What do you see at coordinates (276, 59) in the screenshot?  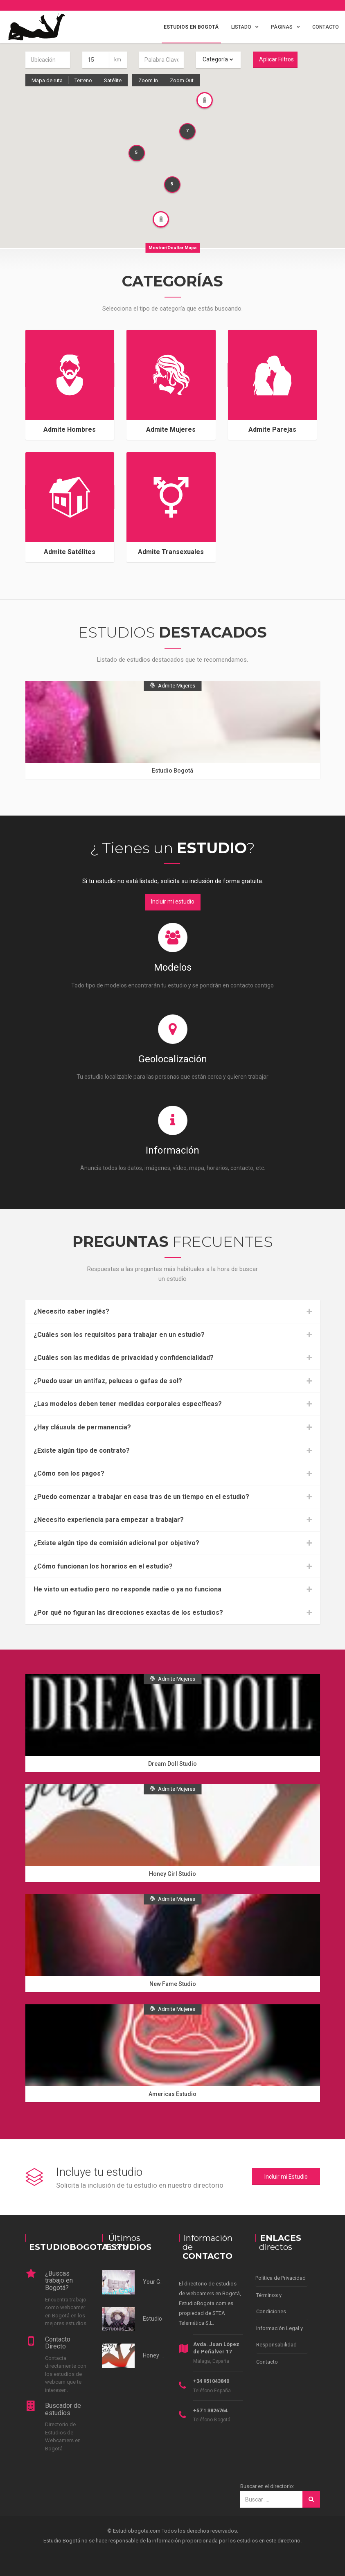 I see `Aplicar Filtros` at bounding box center [276, 59].